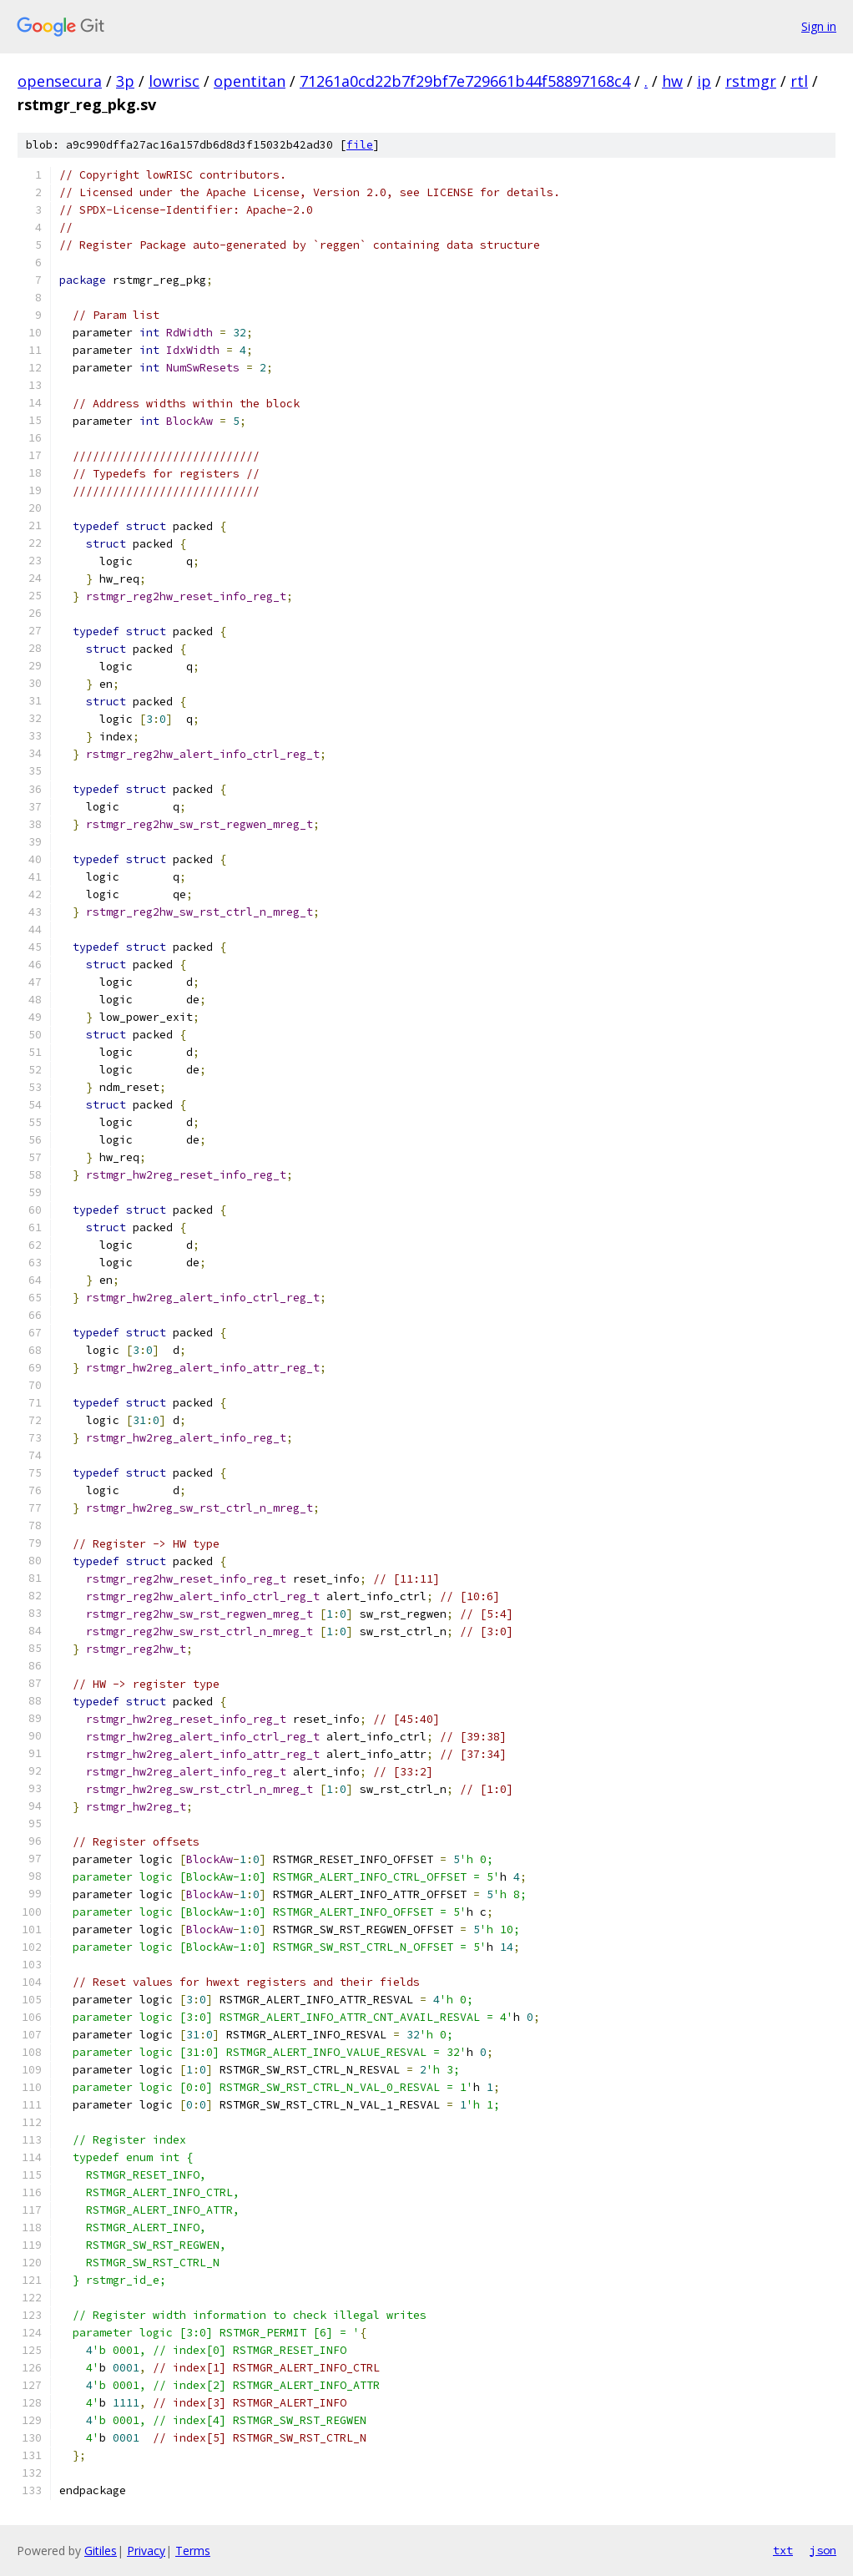 The image size is (853, 2576). Describe the element at coordinates (750, 81) in the screenshot. I see `rstmgr` at that location.